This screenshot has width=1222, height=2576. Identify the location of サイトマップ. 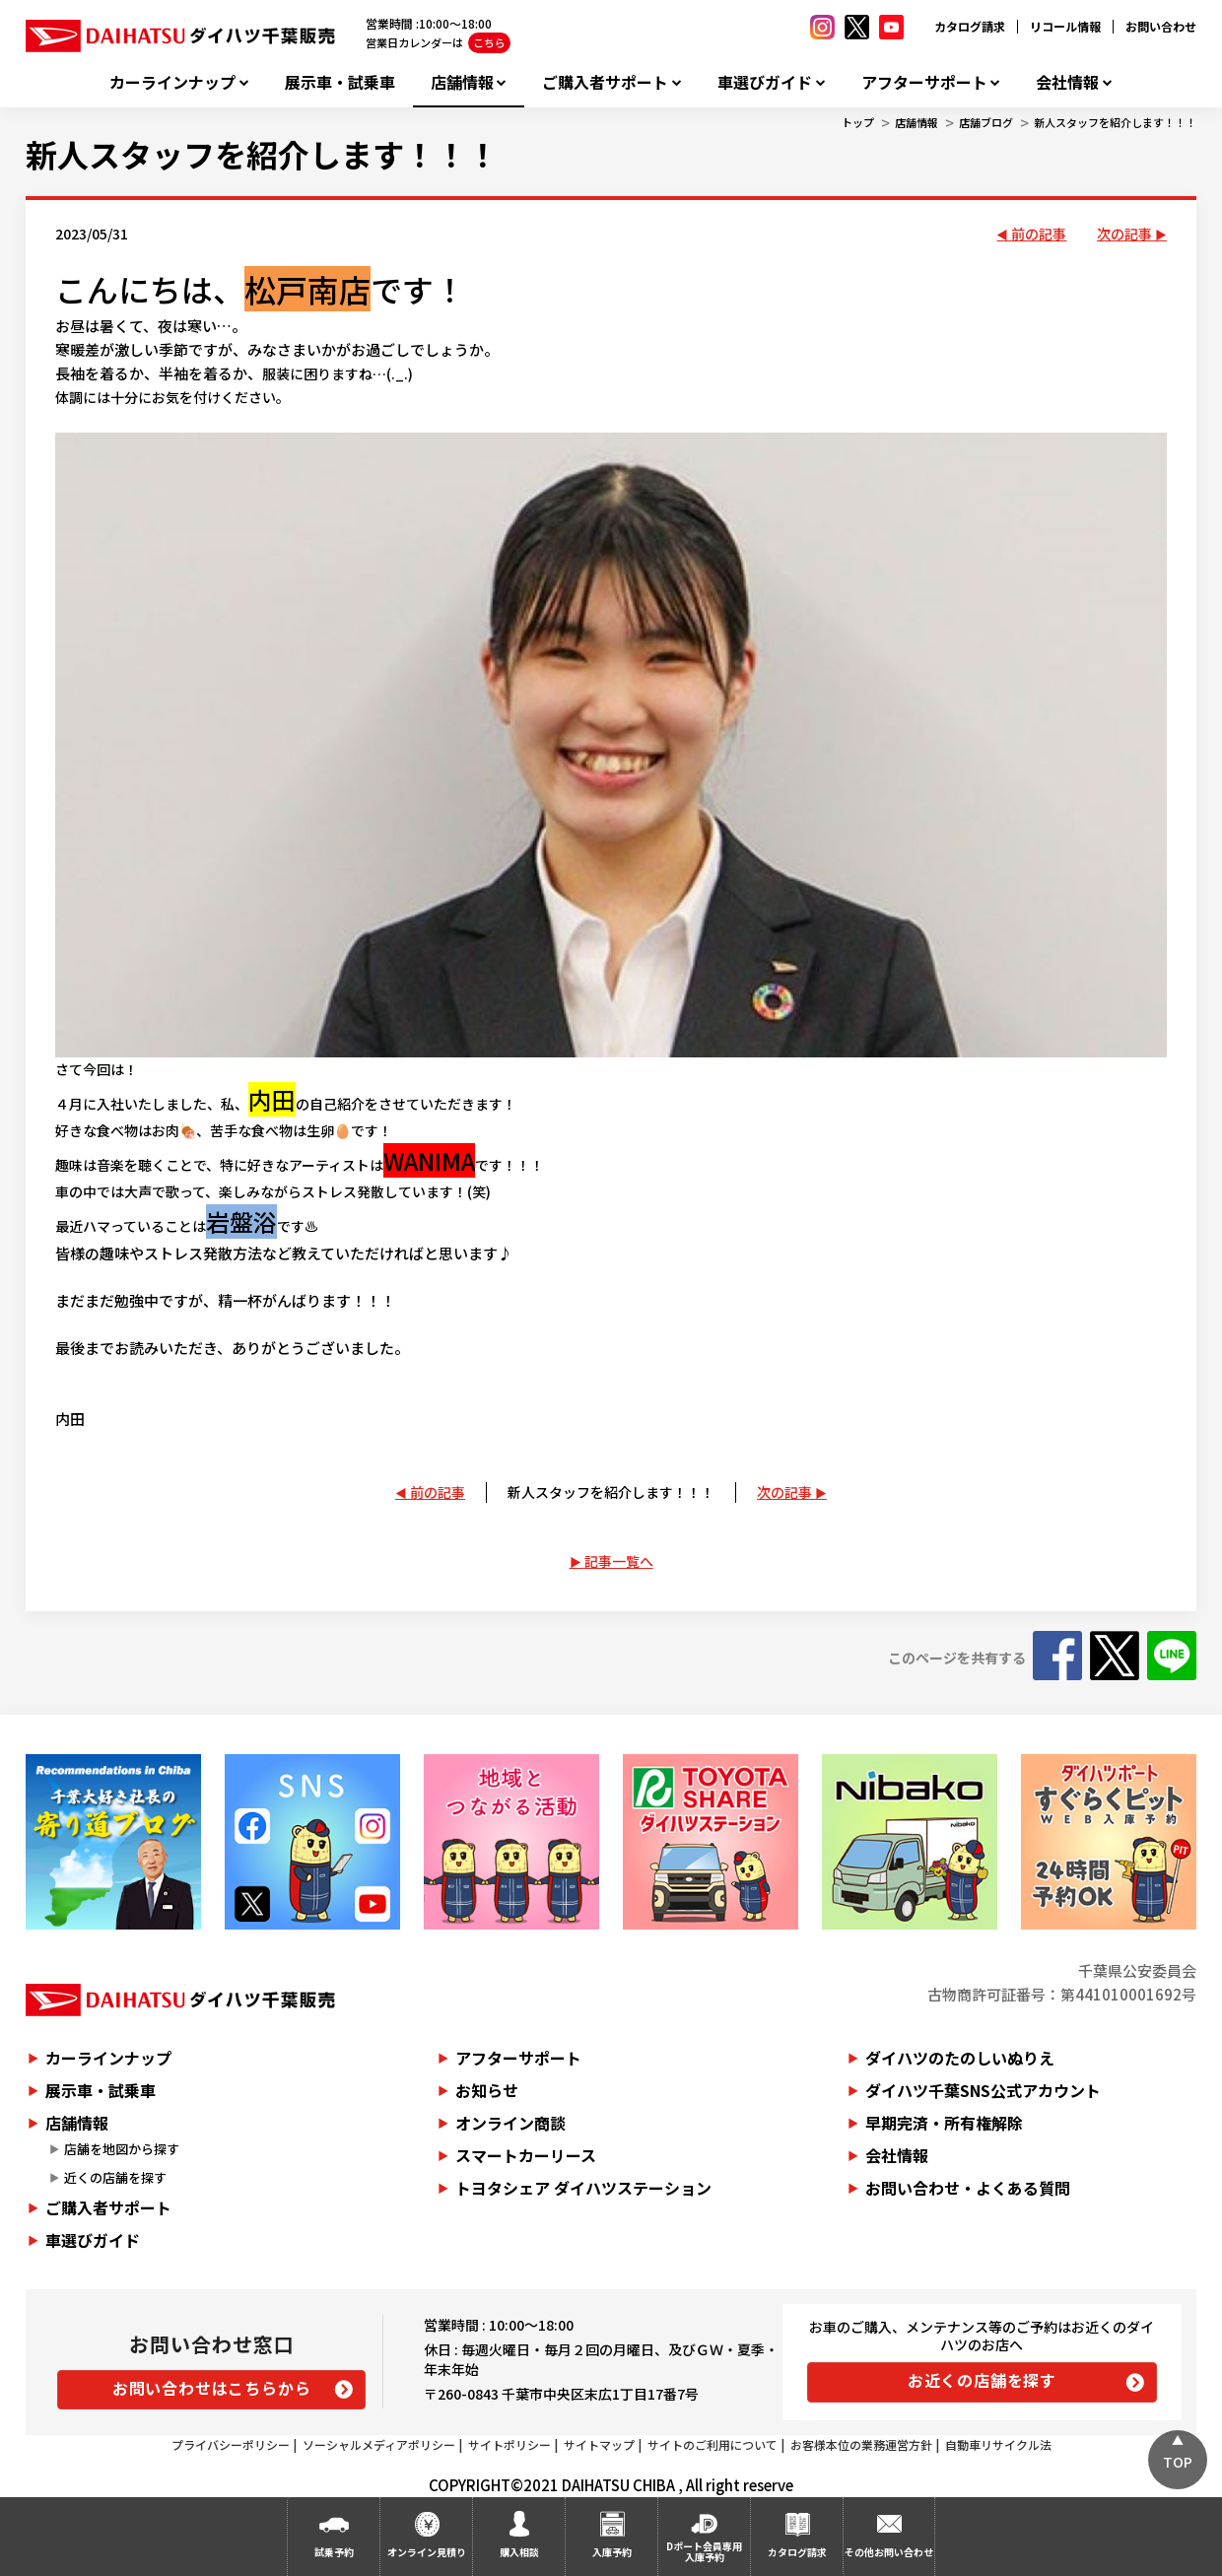
(599, 2444).